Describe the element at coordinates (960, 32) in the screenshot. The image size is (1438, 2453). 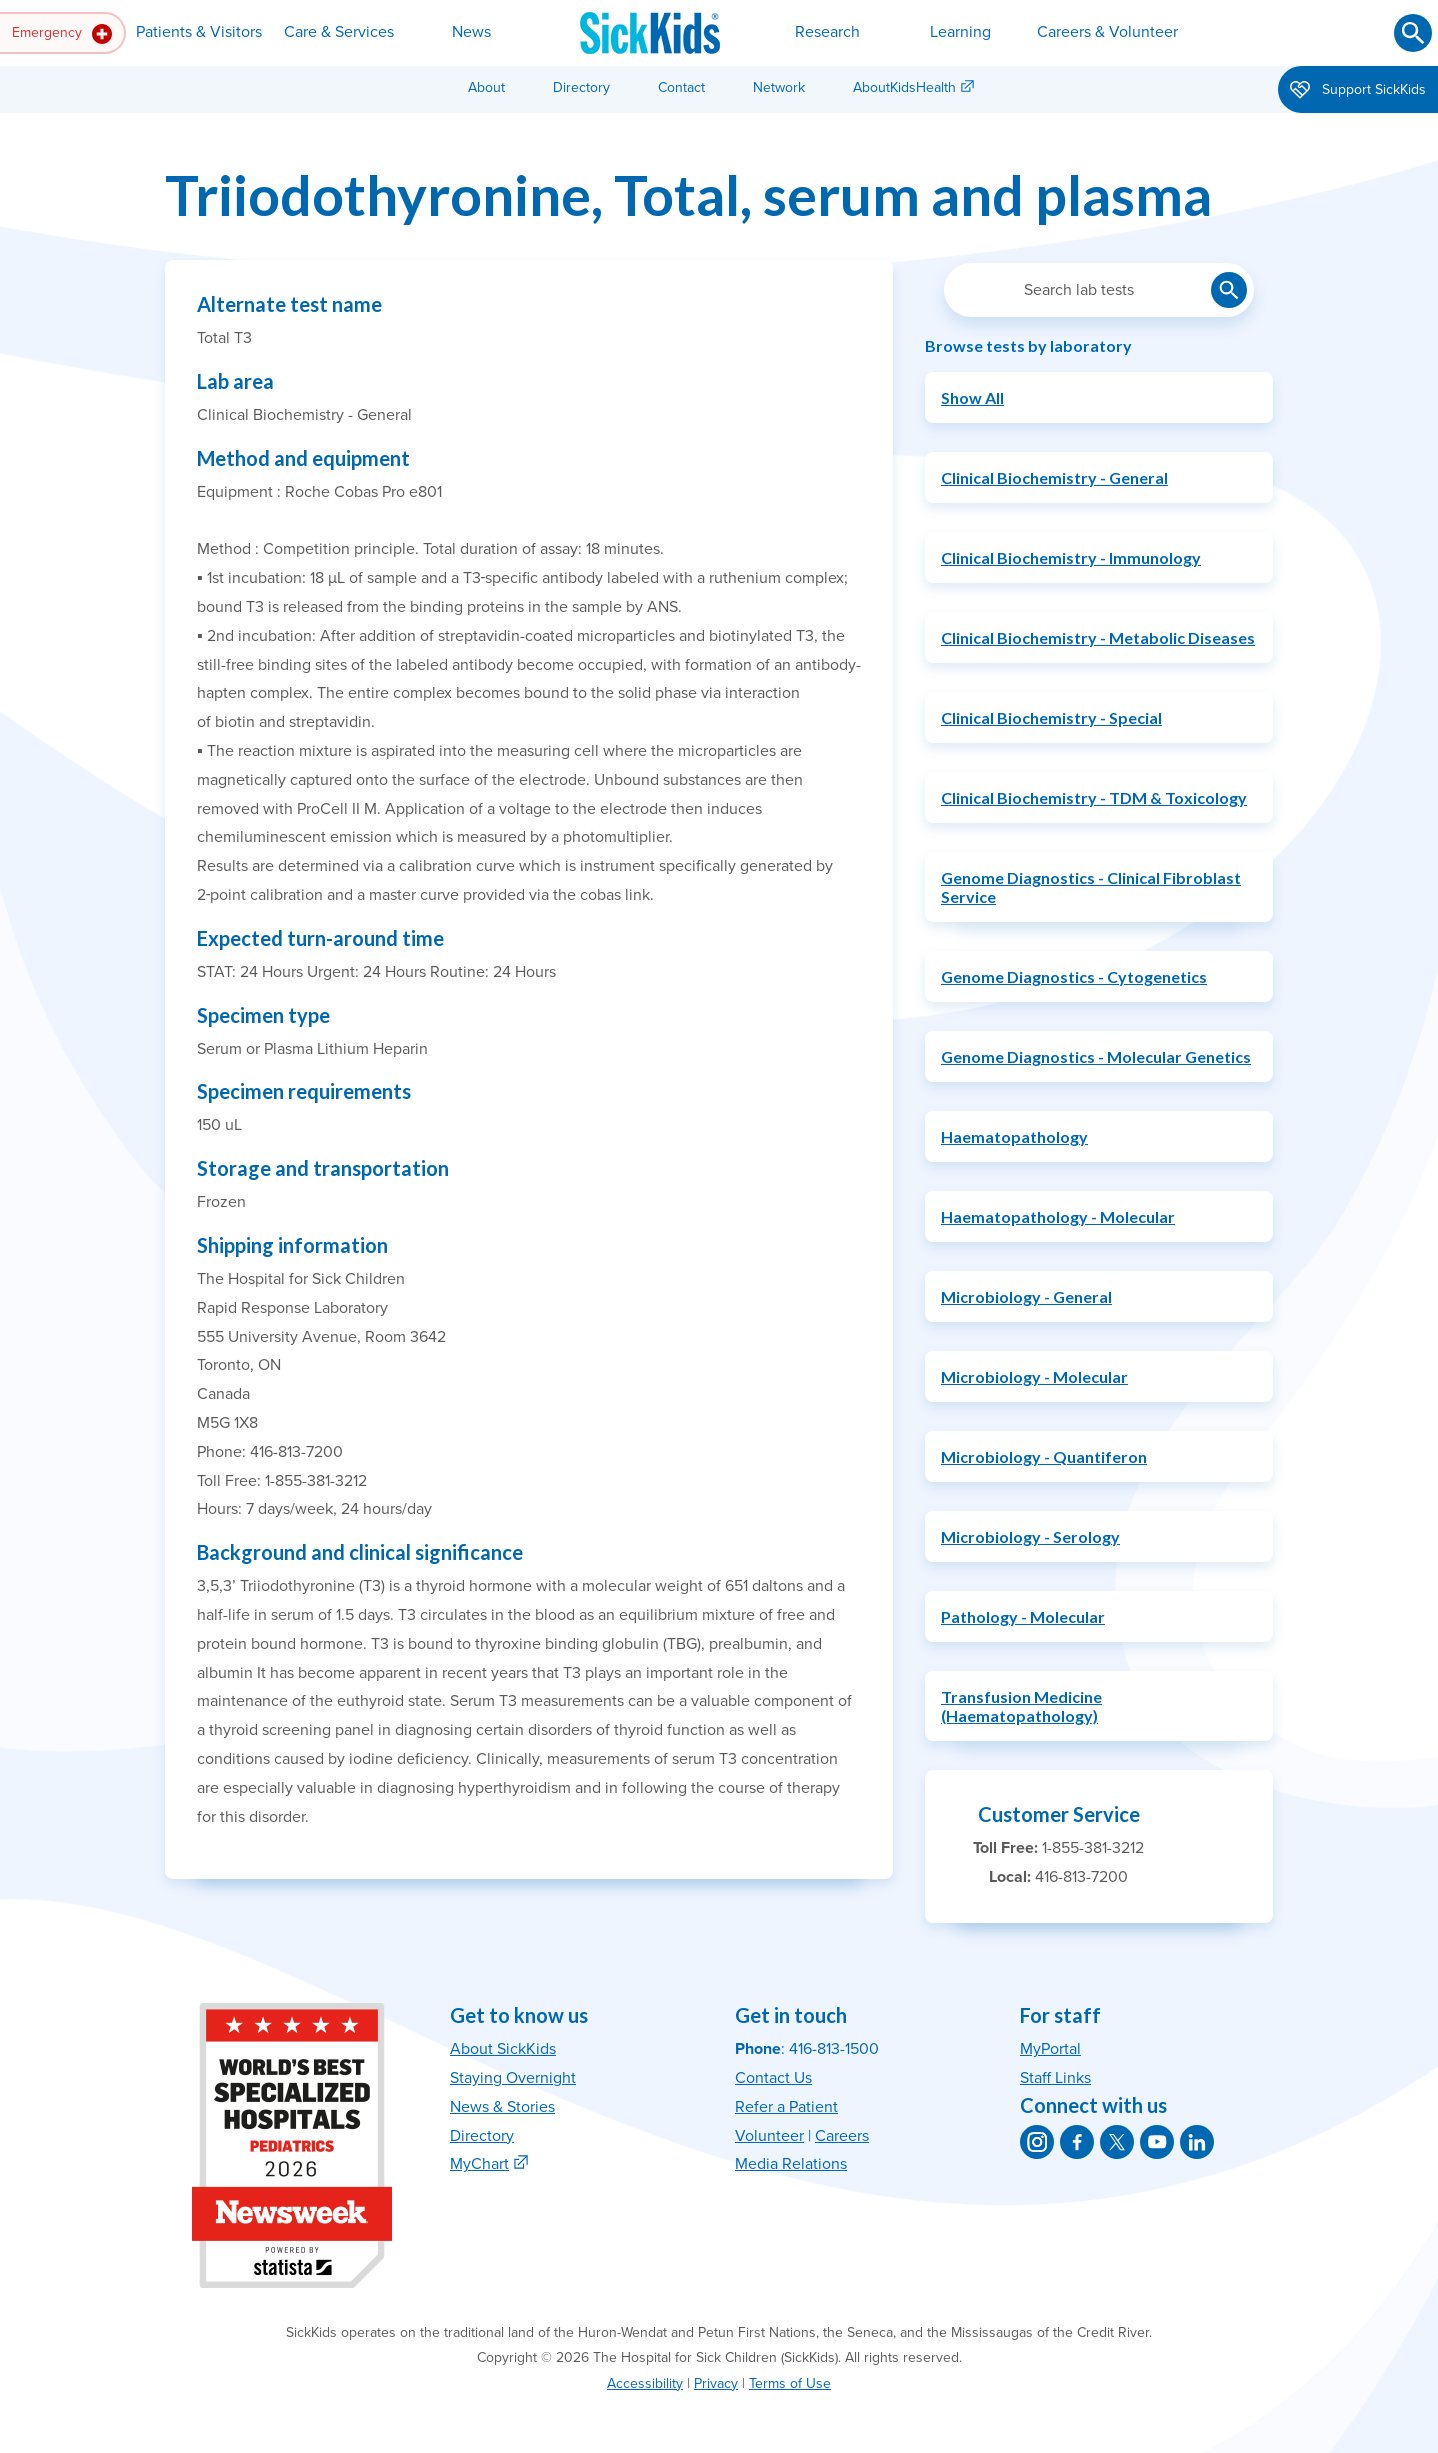
I see `Learning [button]` at that location.